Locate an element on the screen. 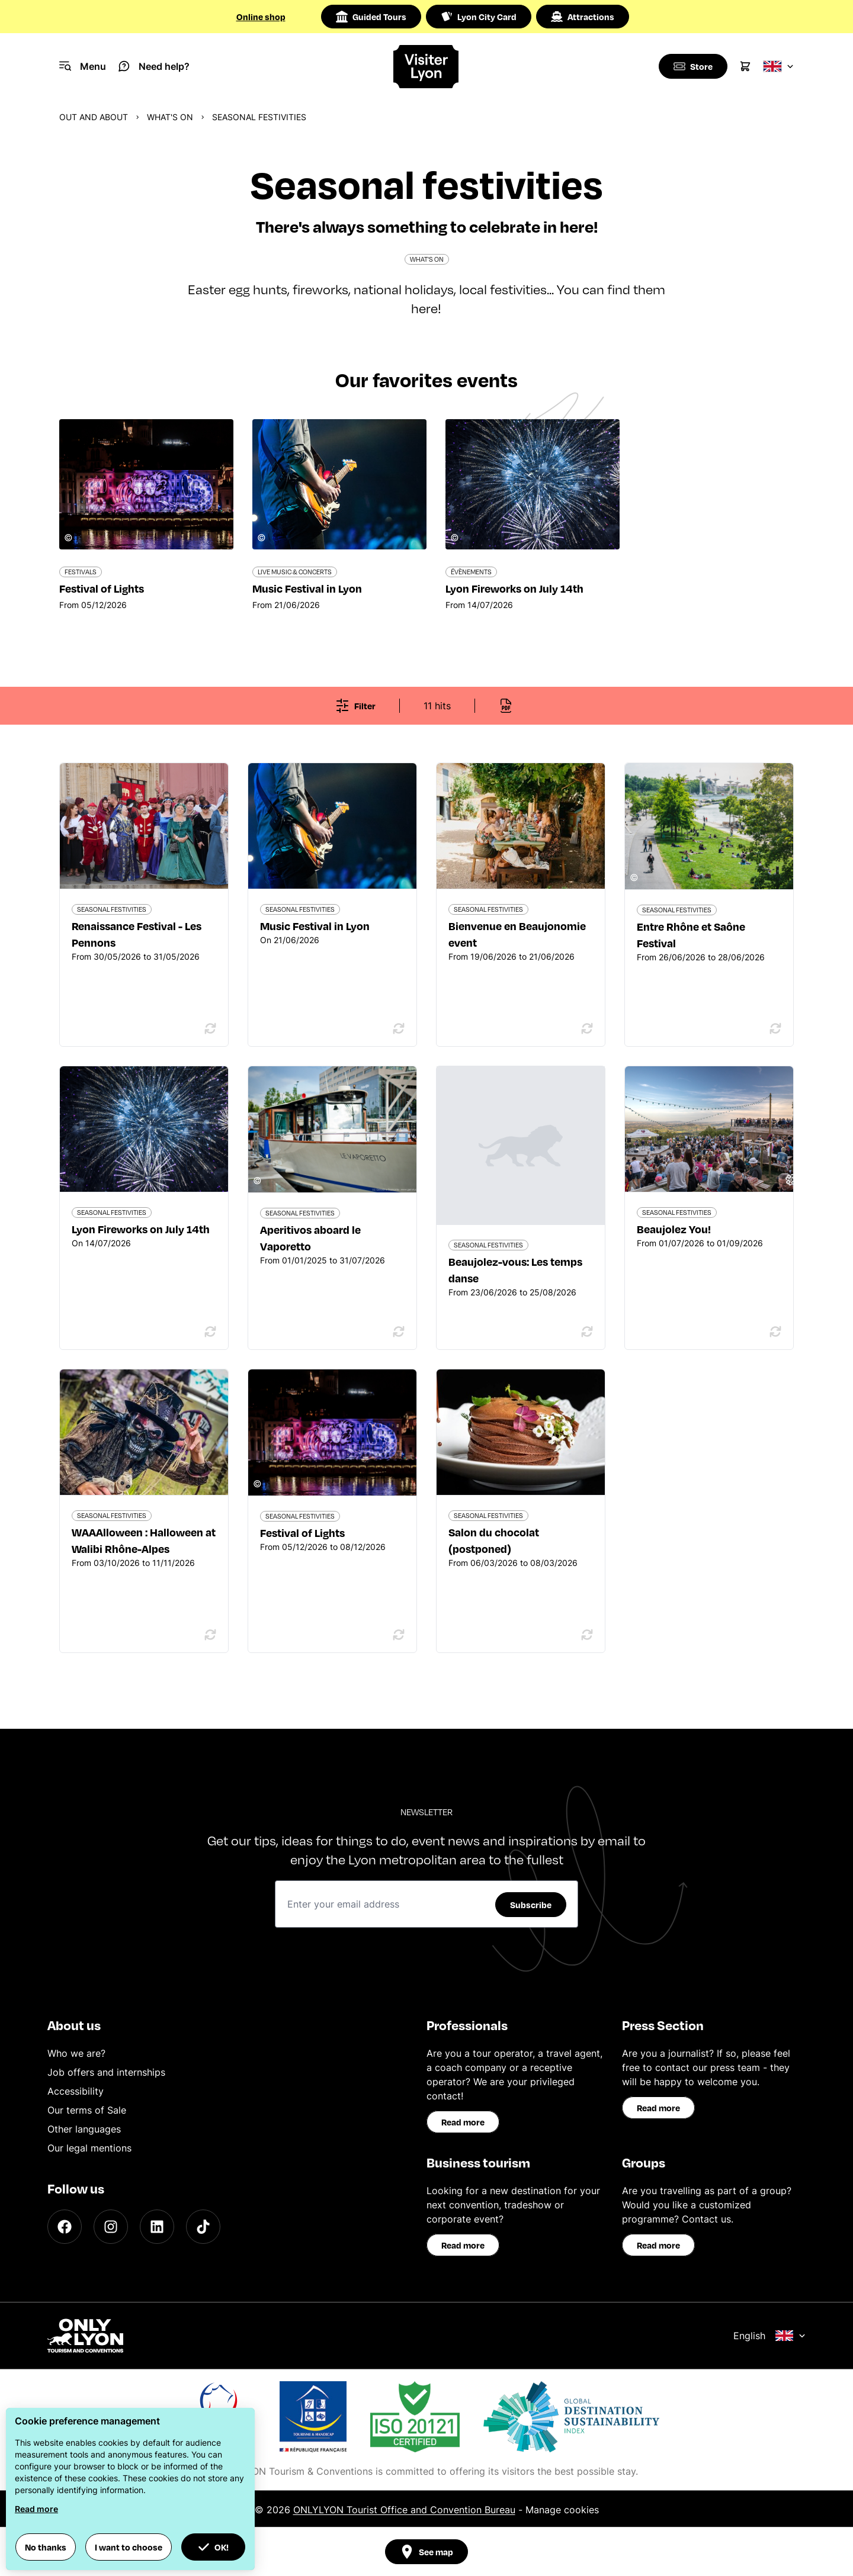  Our legal mentions is located at coordinates (89, 2148).